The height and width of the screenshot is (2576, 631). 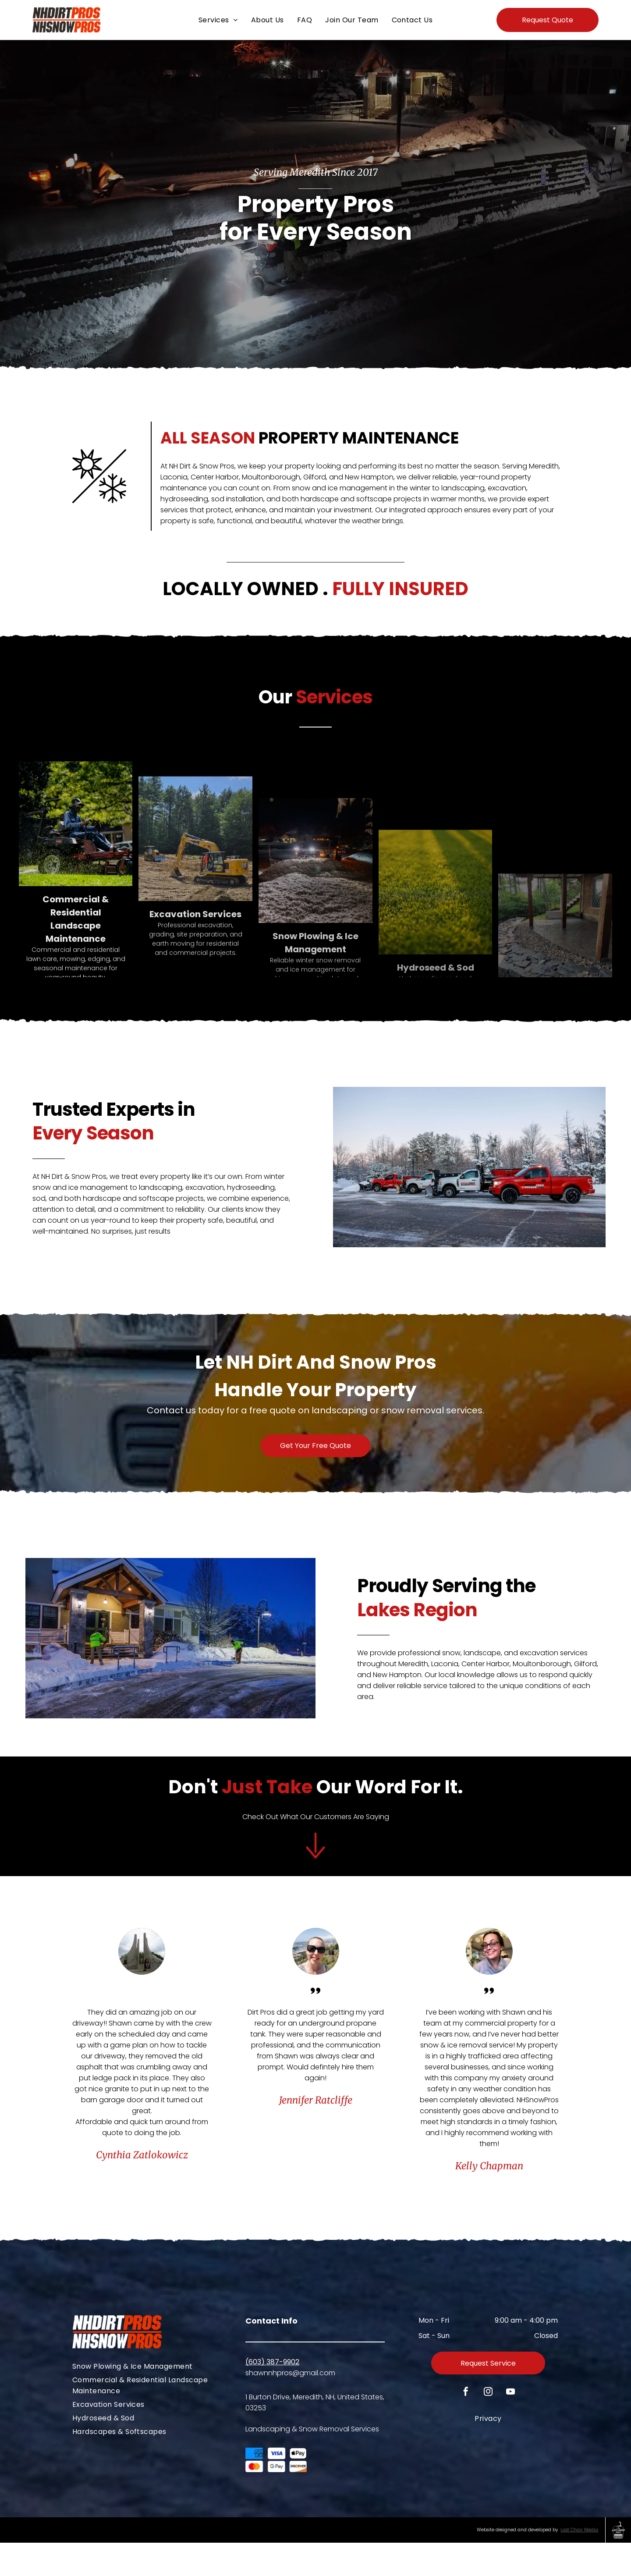 What do you see at coordinates (579, 2563) in the screenshot?
I see `Last Chair Media` at bounding box center [579, 2563].